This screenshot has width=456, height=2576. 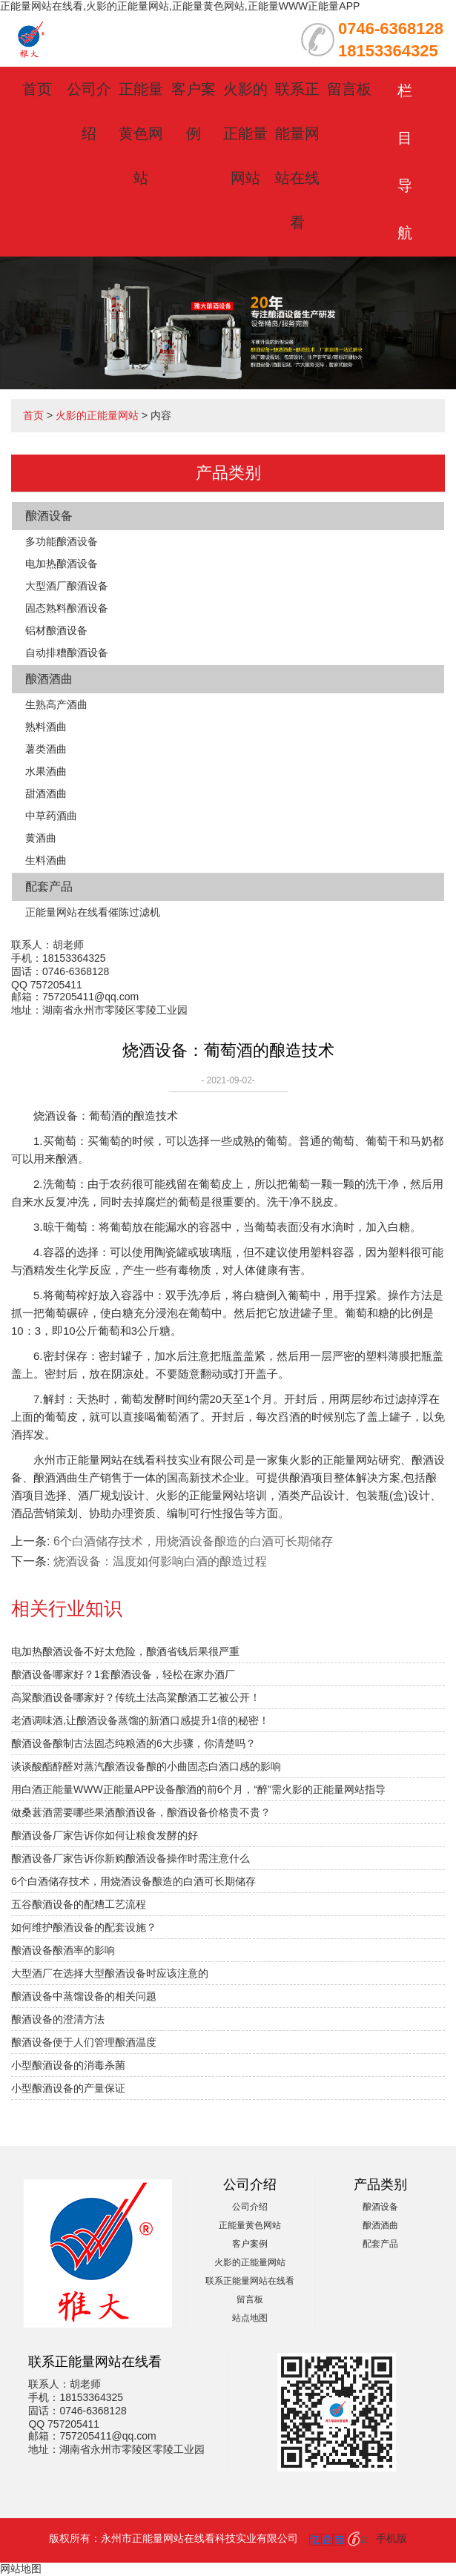 I want to click on 客户案例, so click(x=250, y=2244).